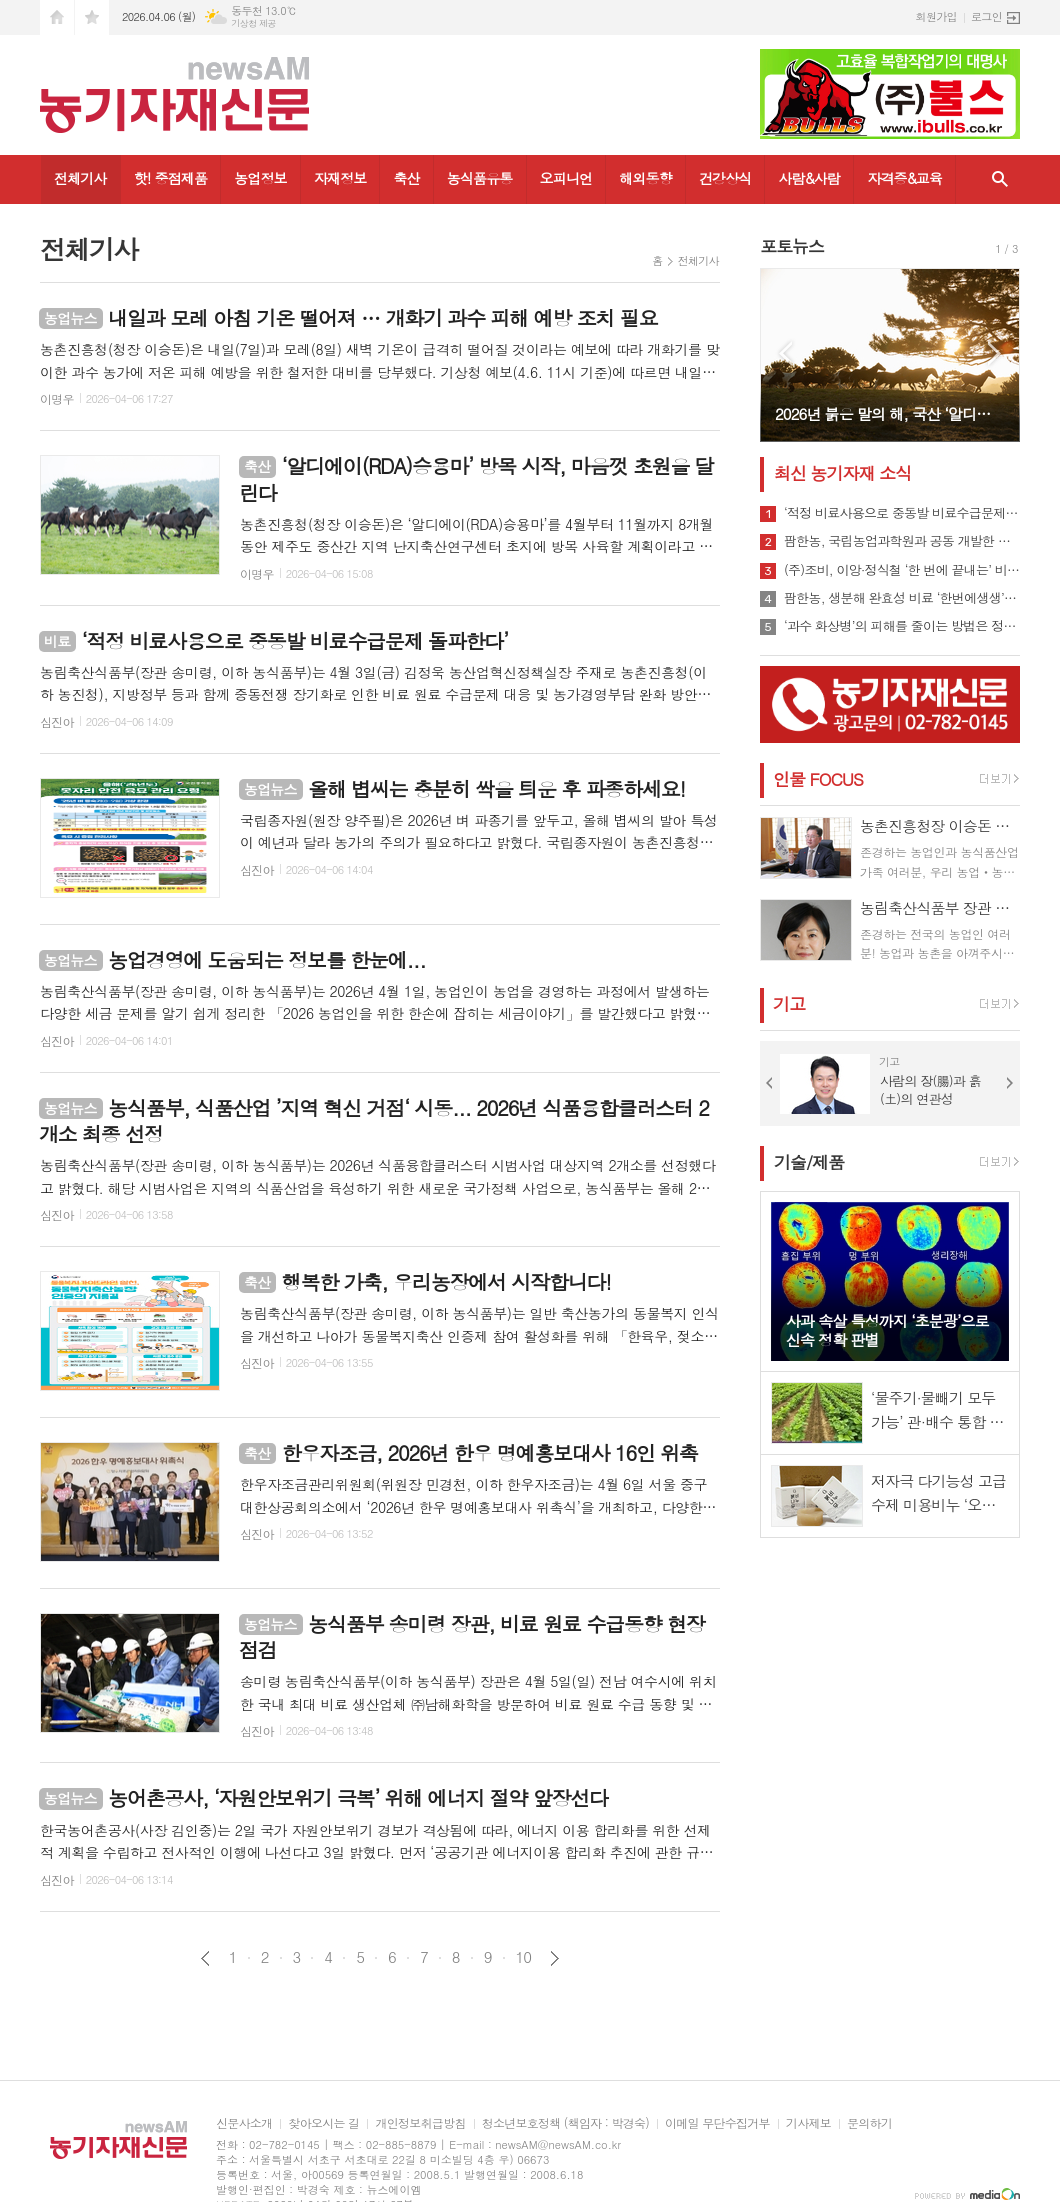 Image resolution: width=1060 pixels, height=2202 pixels. What do you see at coordinates (57, 17) in the screenshot?
I see `시작페이지로` at bounding box center [57, 17].